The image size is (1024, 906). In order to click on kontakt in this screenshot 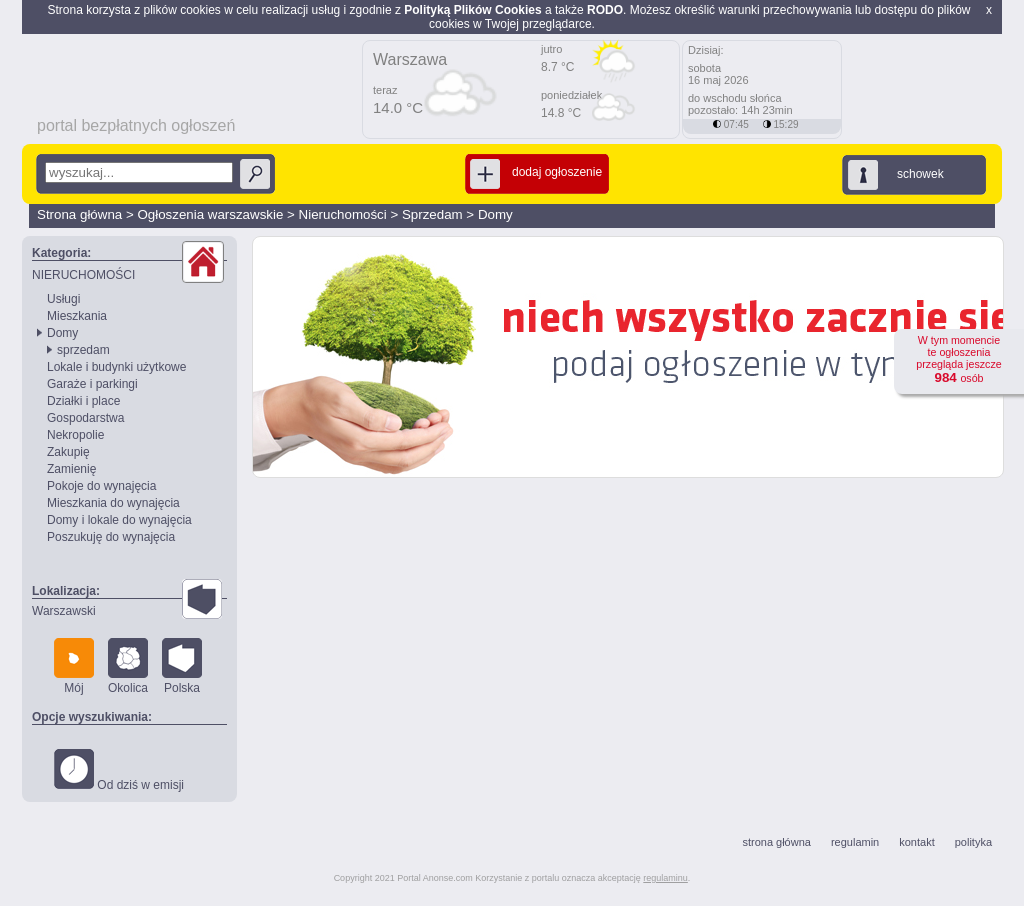, I will do `click(916, 842)`.